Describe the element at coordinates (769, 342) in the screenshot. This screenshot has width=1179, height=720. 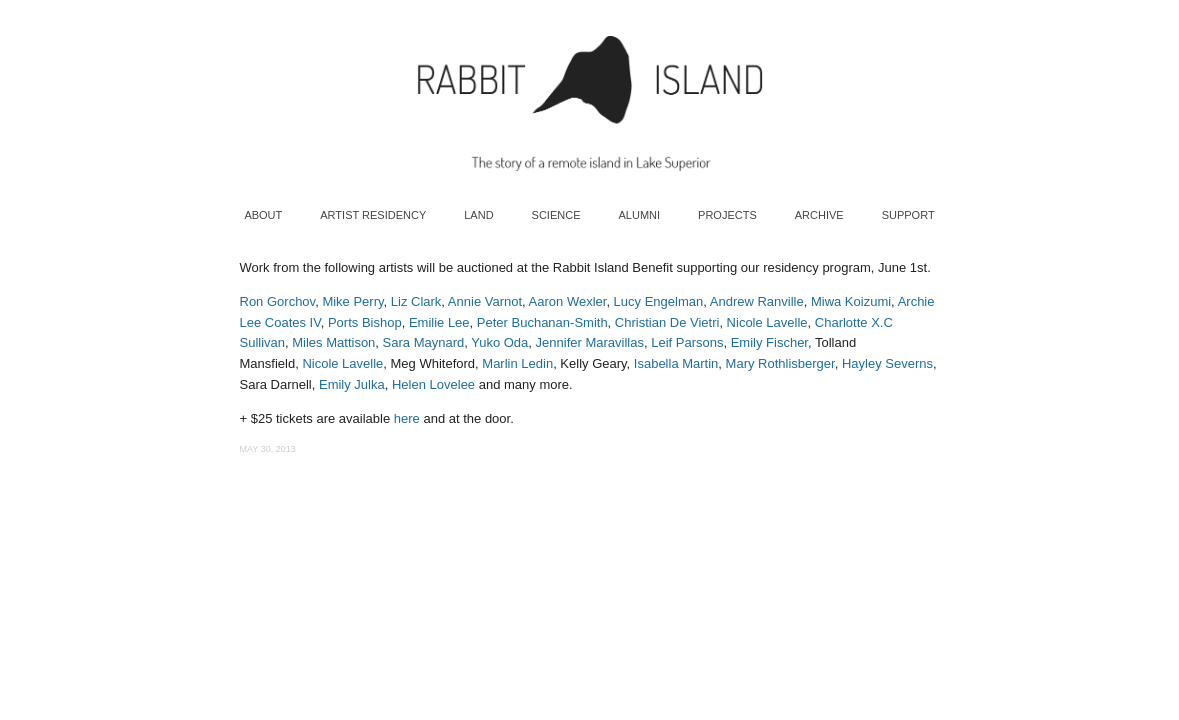
I see `Emily Fischer` at that location.